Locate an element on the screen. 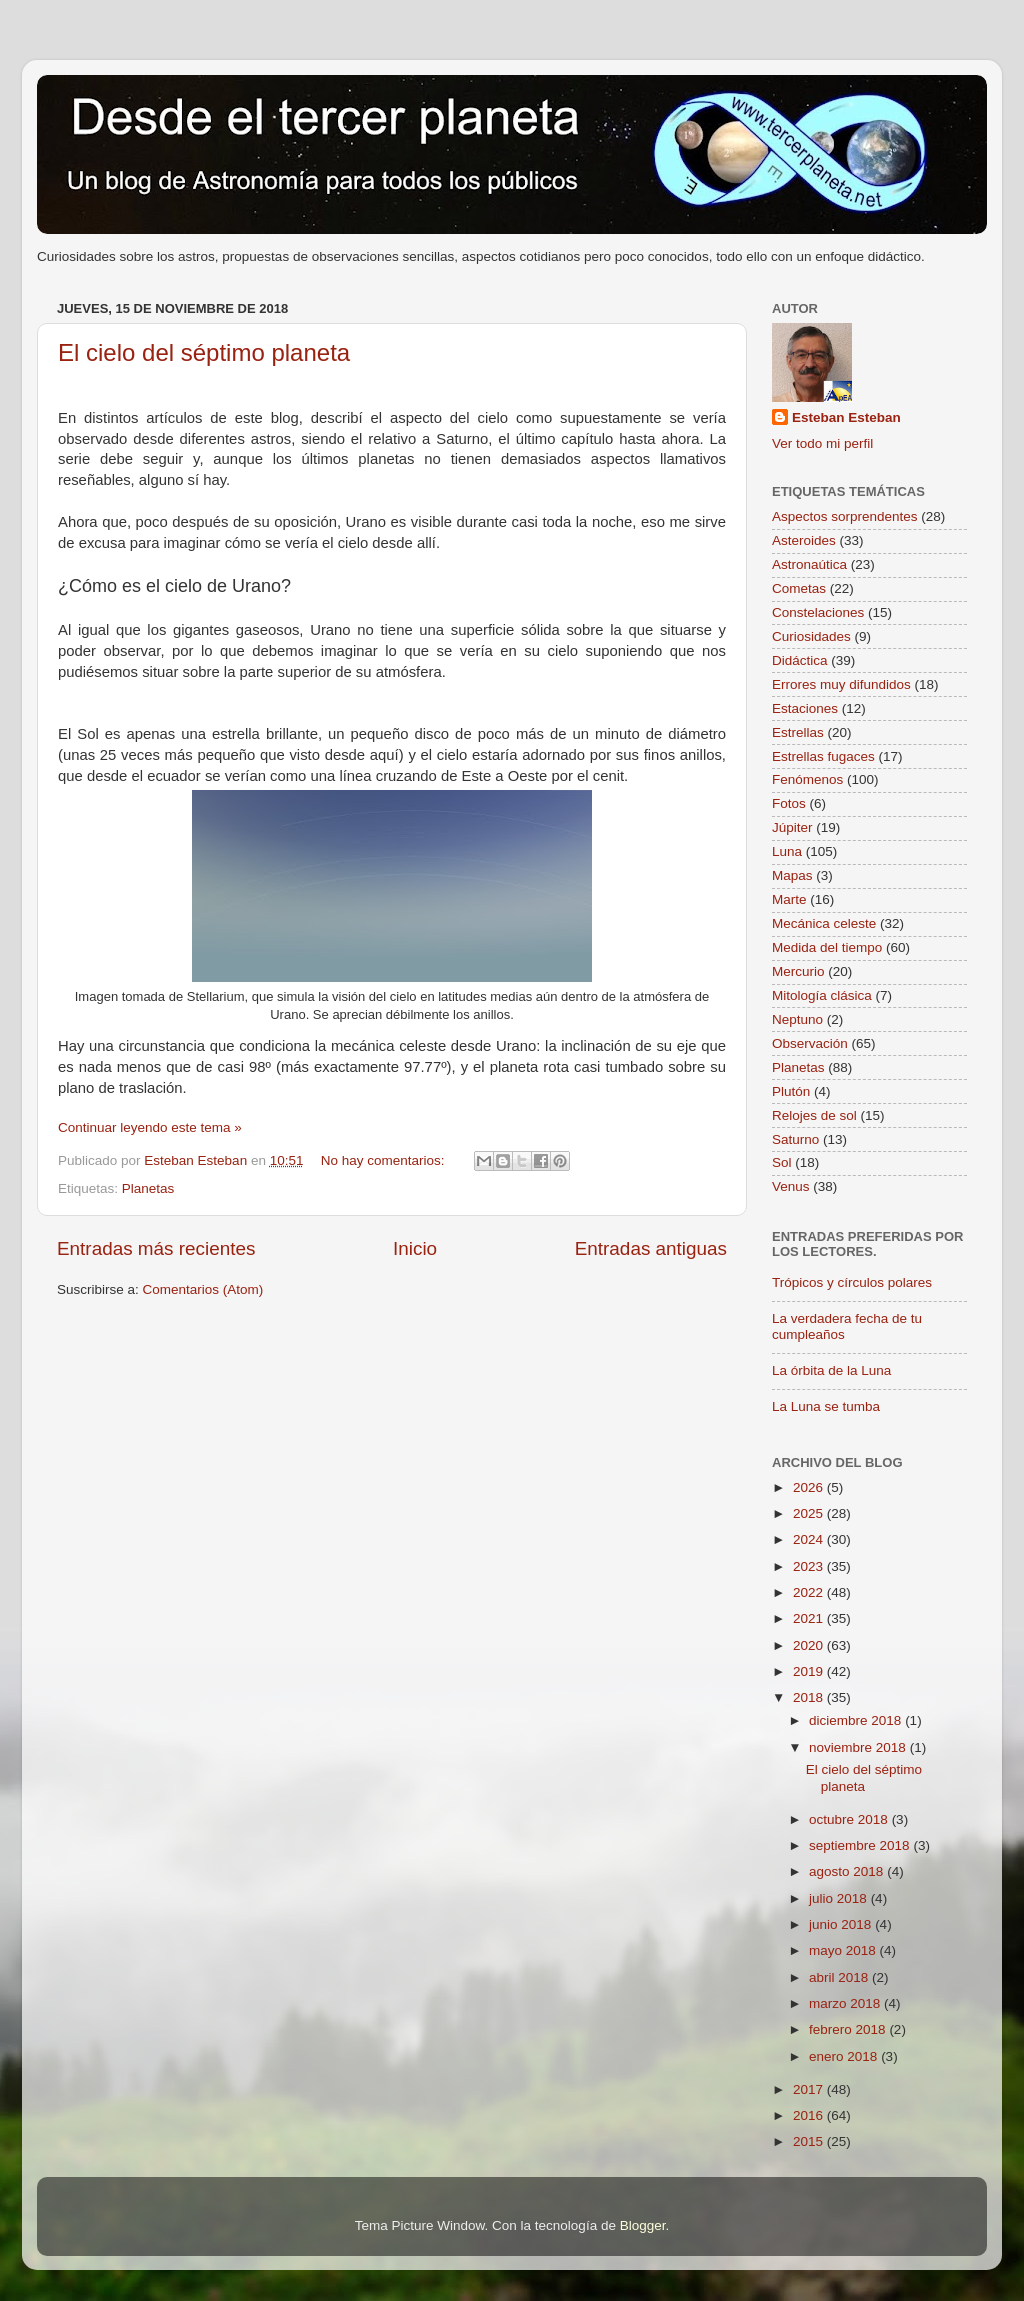  Plutón is located at coordinates (791, 1091).